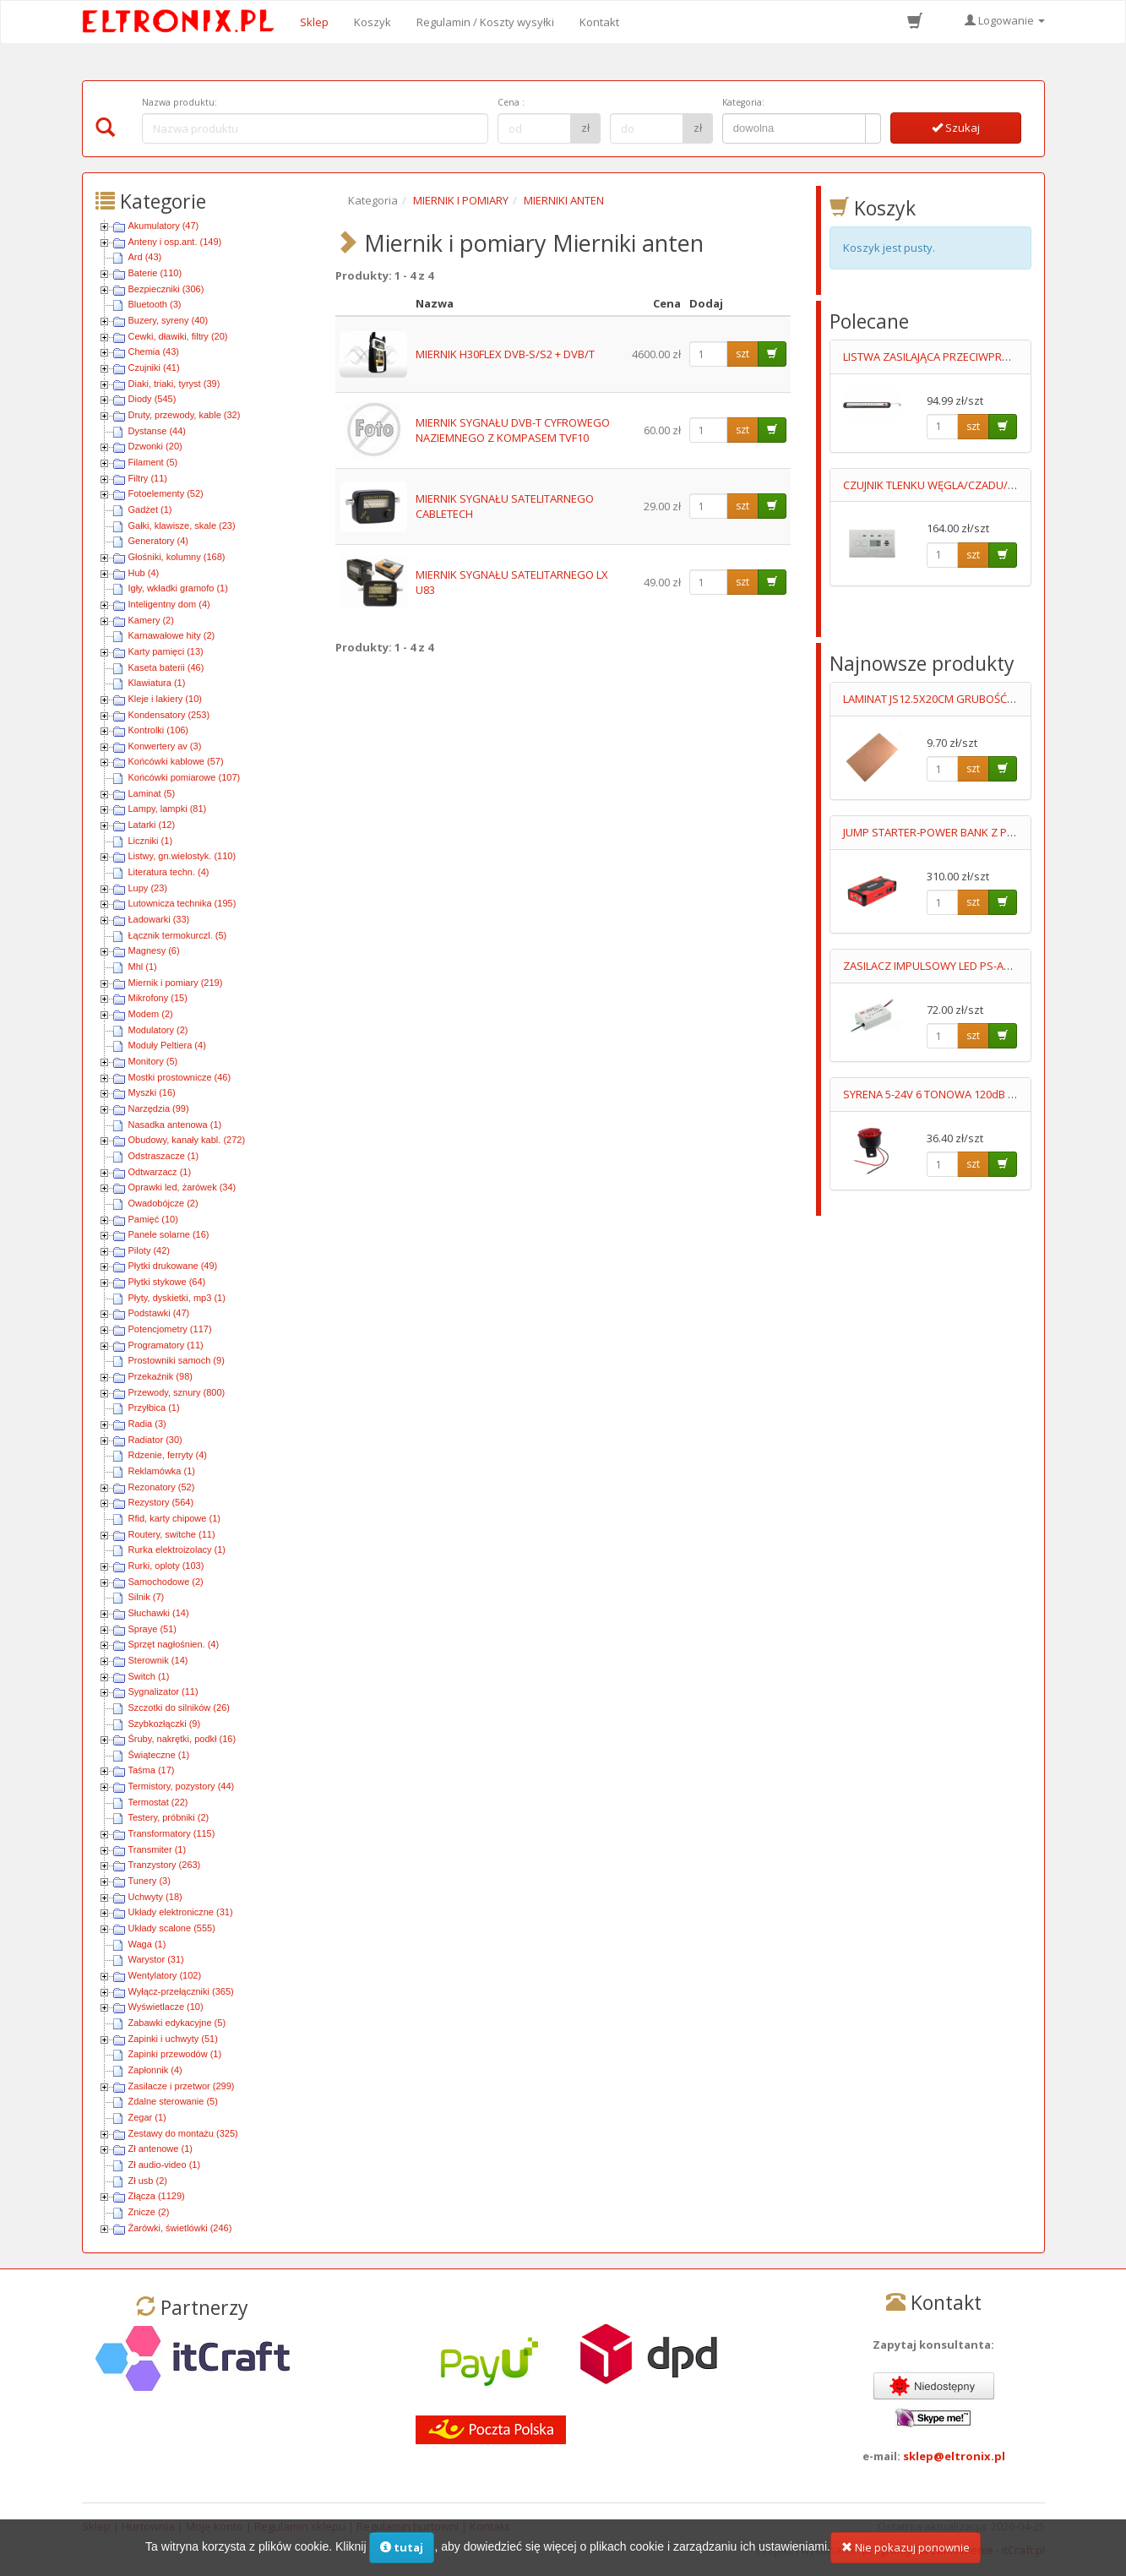 Image resolution: width=1126 pixels, height=2576 pixels. What do you see at coordinates (183, 2133) in the screenshot?
I see `Zestawy do montażu (325)` at bounding box center [183, 2133].